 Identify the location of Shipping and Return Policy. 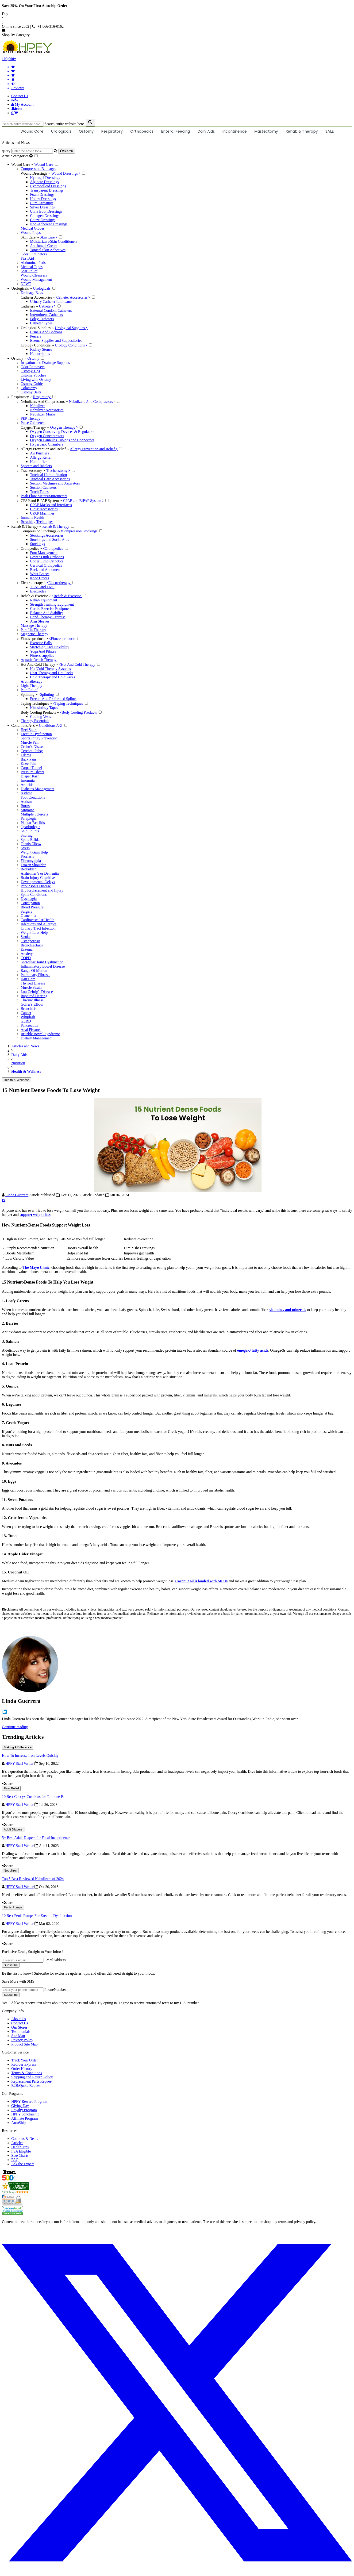
(32, 2077).